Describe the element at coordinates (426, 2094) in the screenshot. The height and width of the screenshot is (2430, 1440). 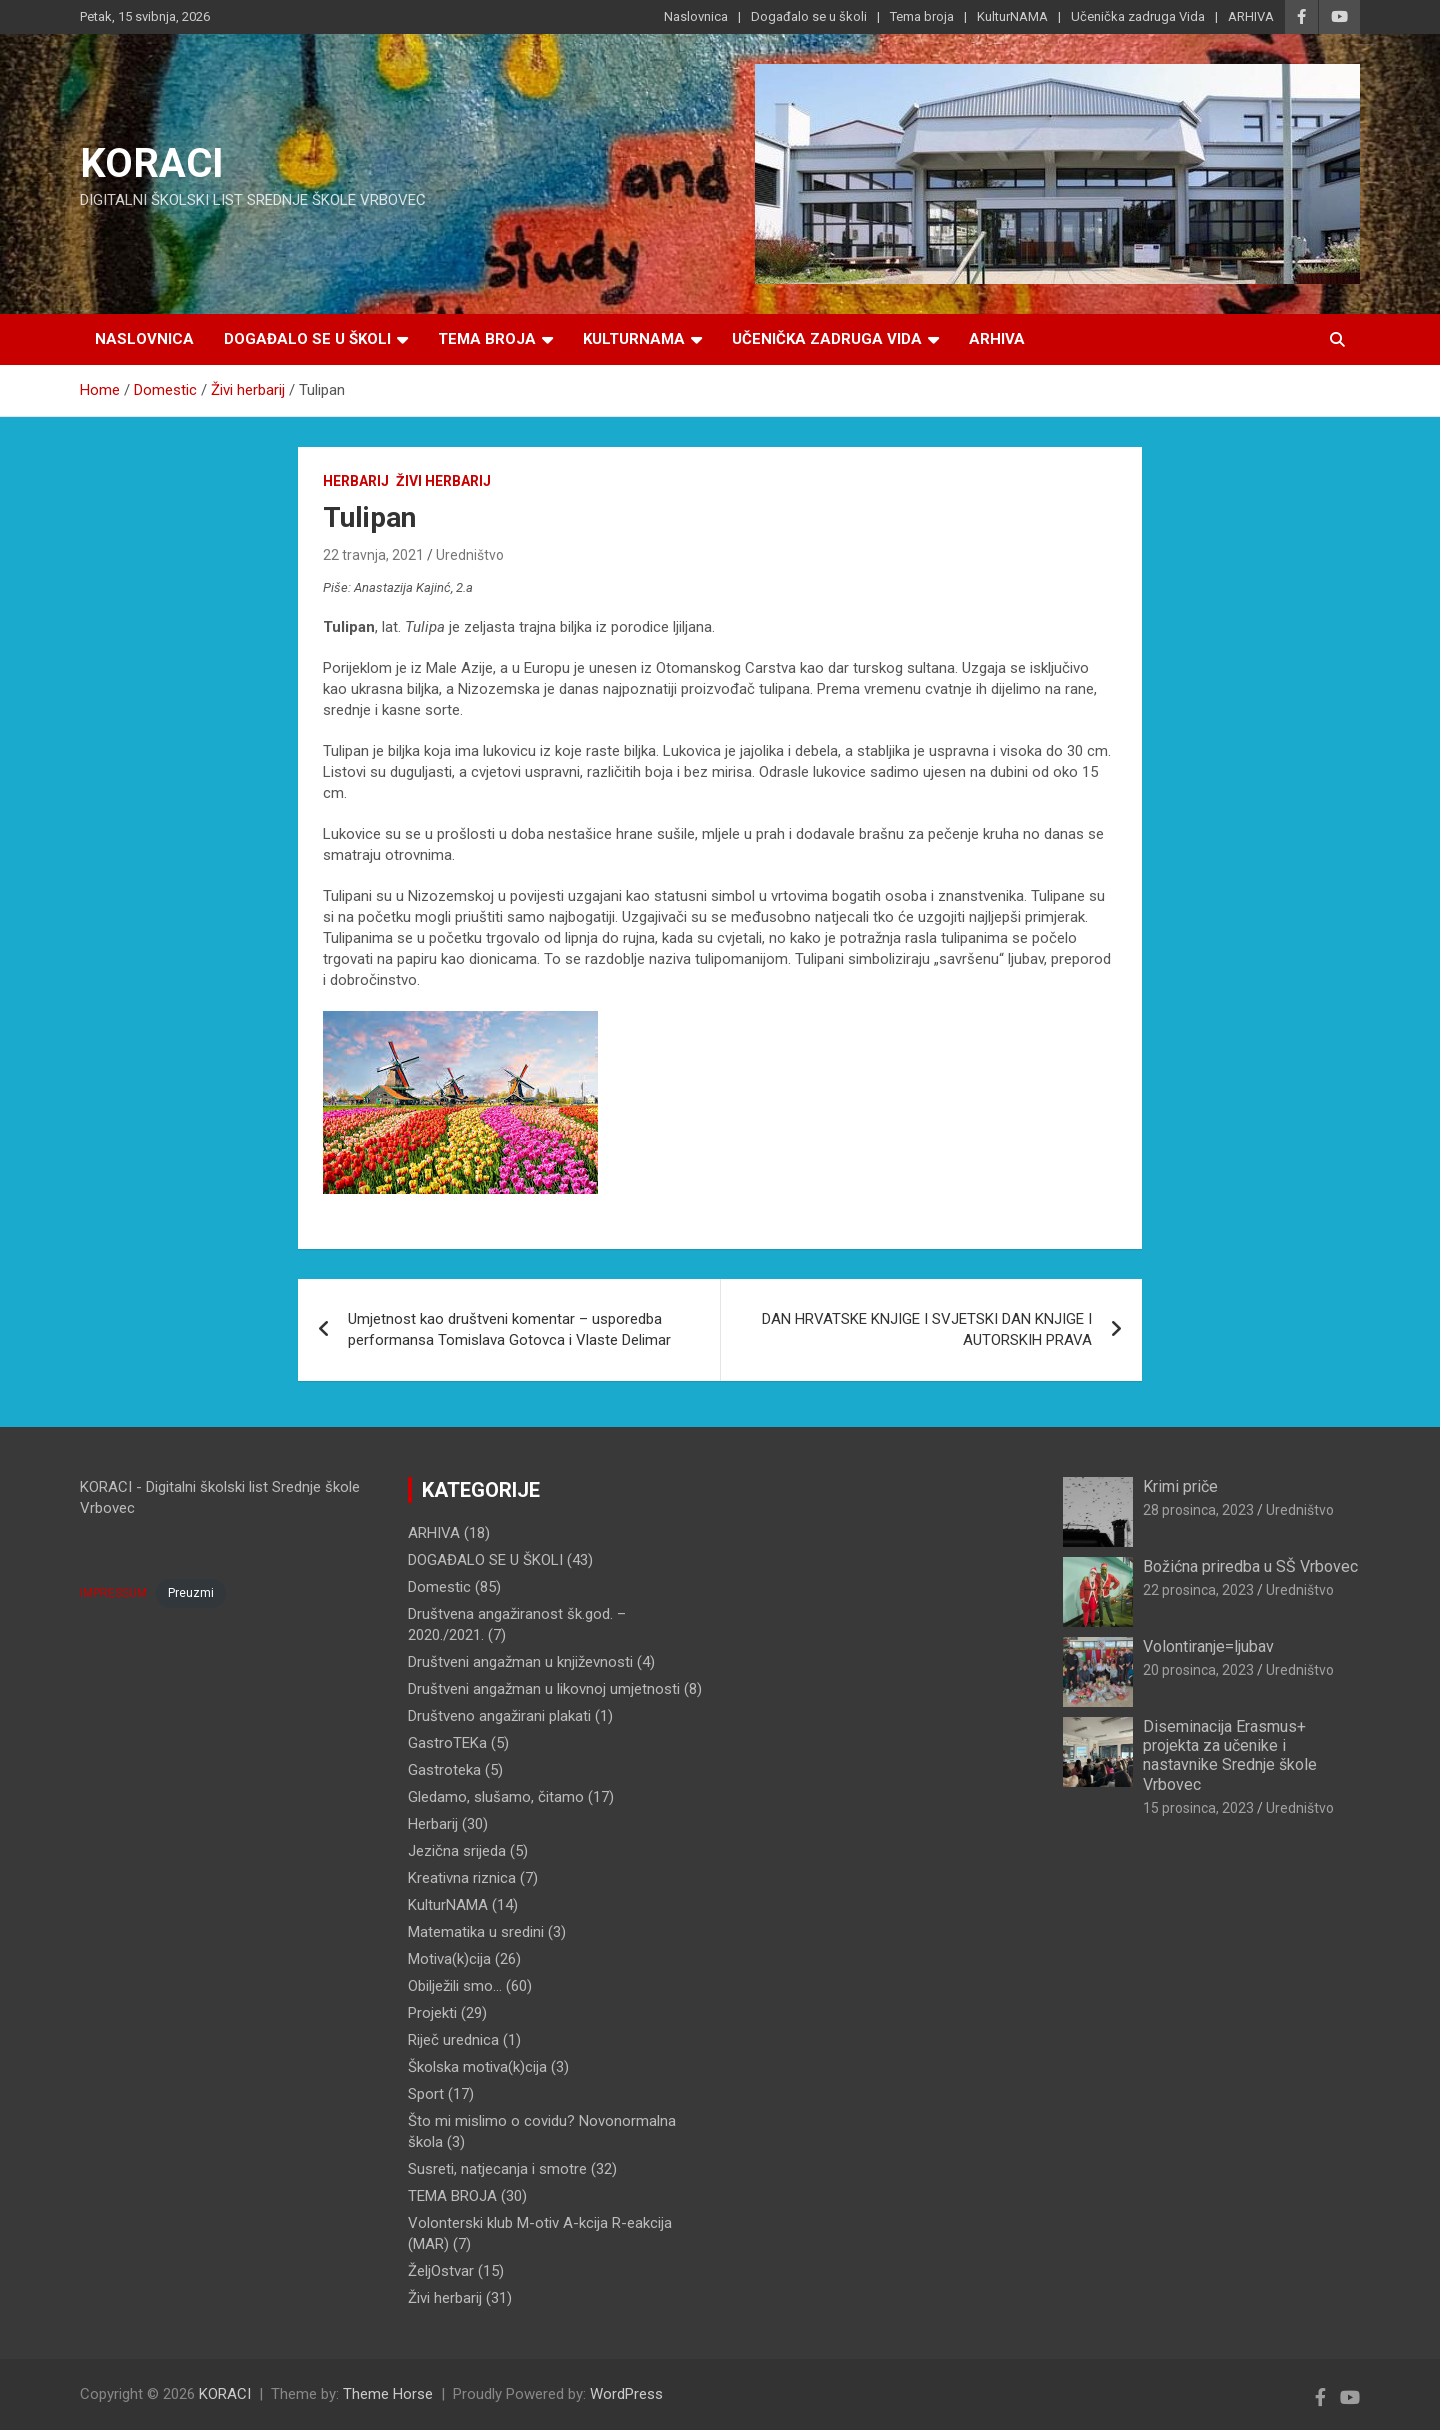
I see `Sport` at that location.